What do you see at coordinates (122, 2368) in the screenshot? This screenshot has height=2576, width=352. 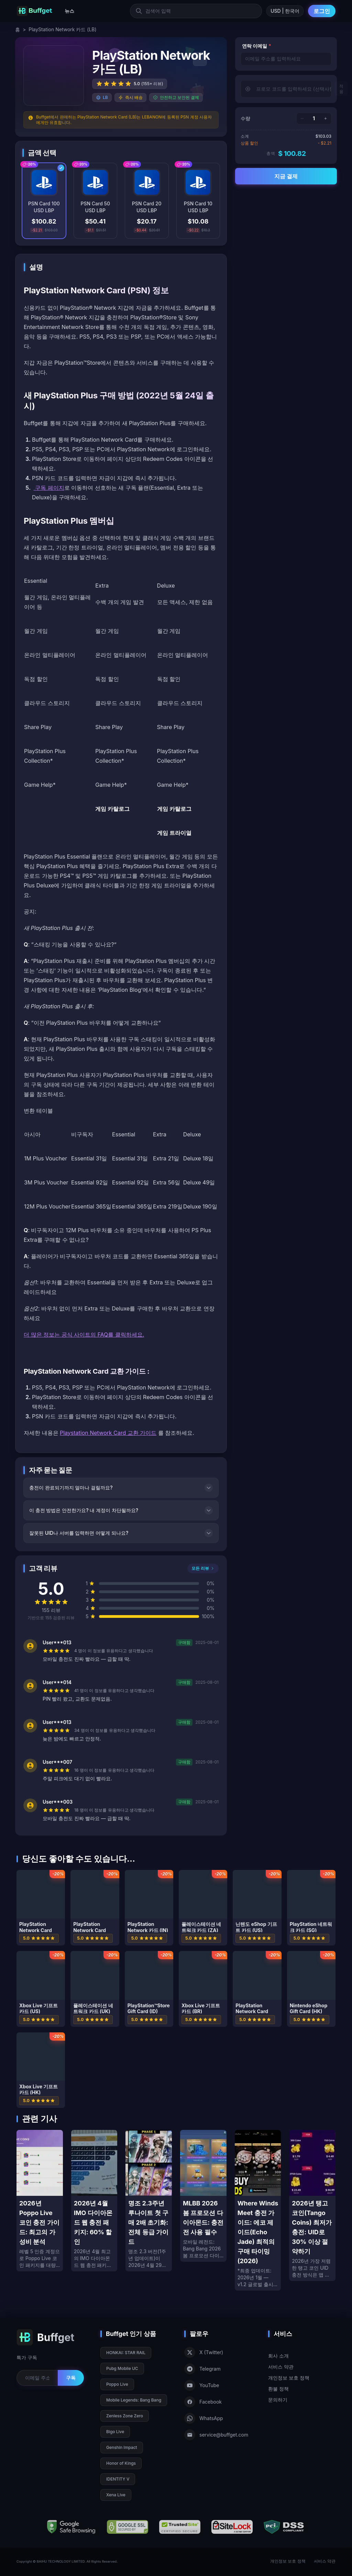 I see `Pubg Mobile UC` at bounding box center [122, 2368].